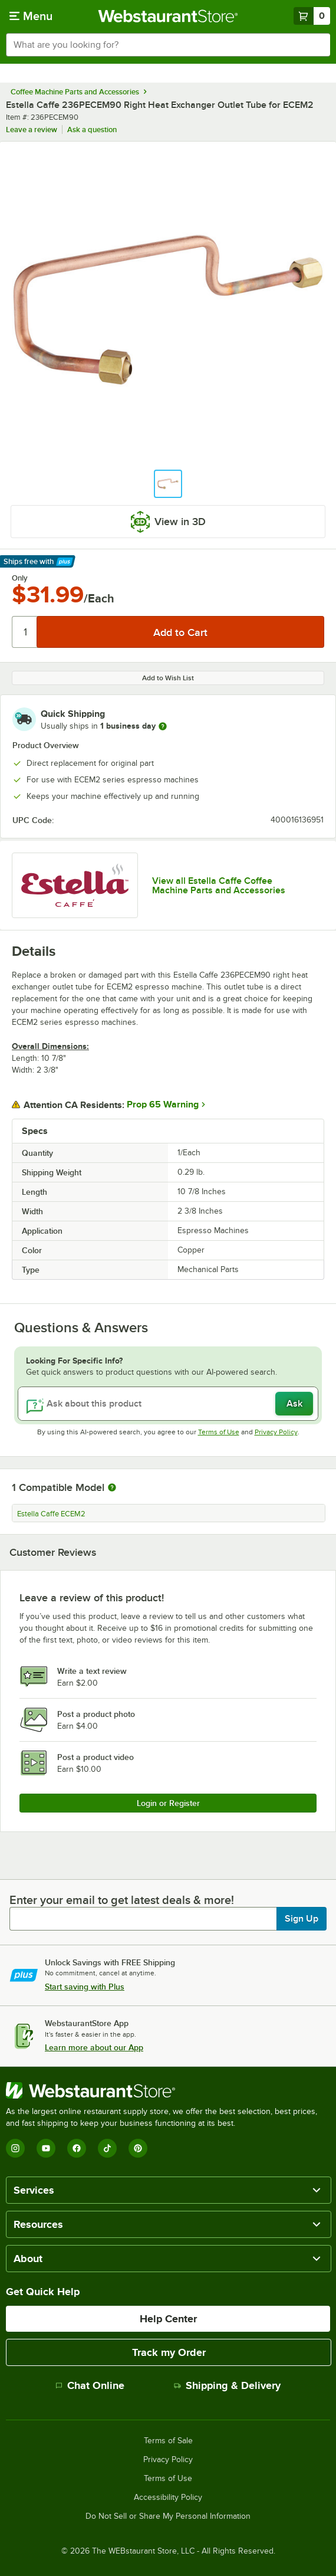 The image size is (336, 2576). Describe the element at coordinates (15, 2148) in the screenshot. I see `[Instagram]` at that location.